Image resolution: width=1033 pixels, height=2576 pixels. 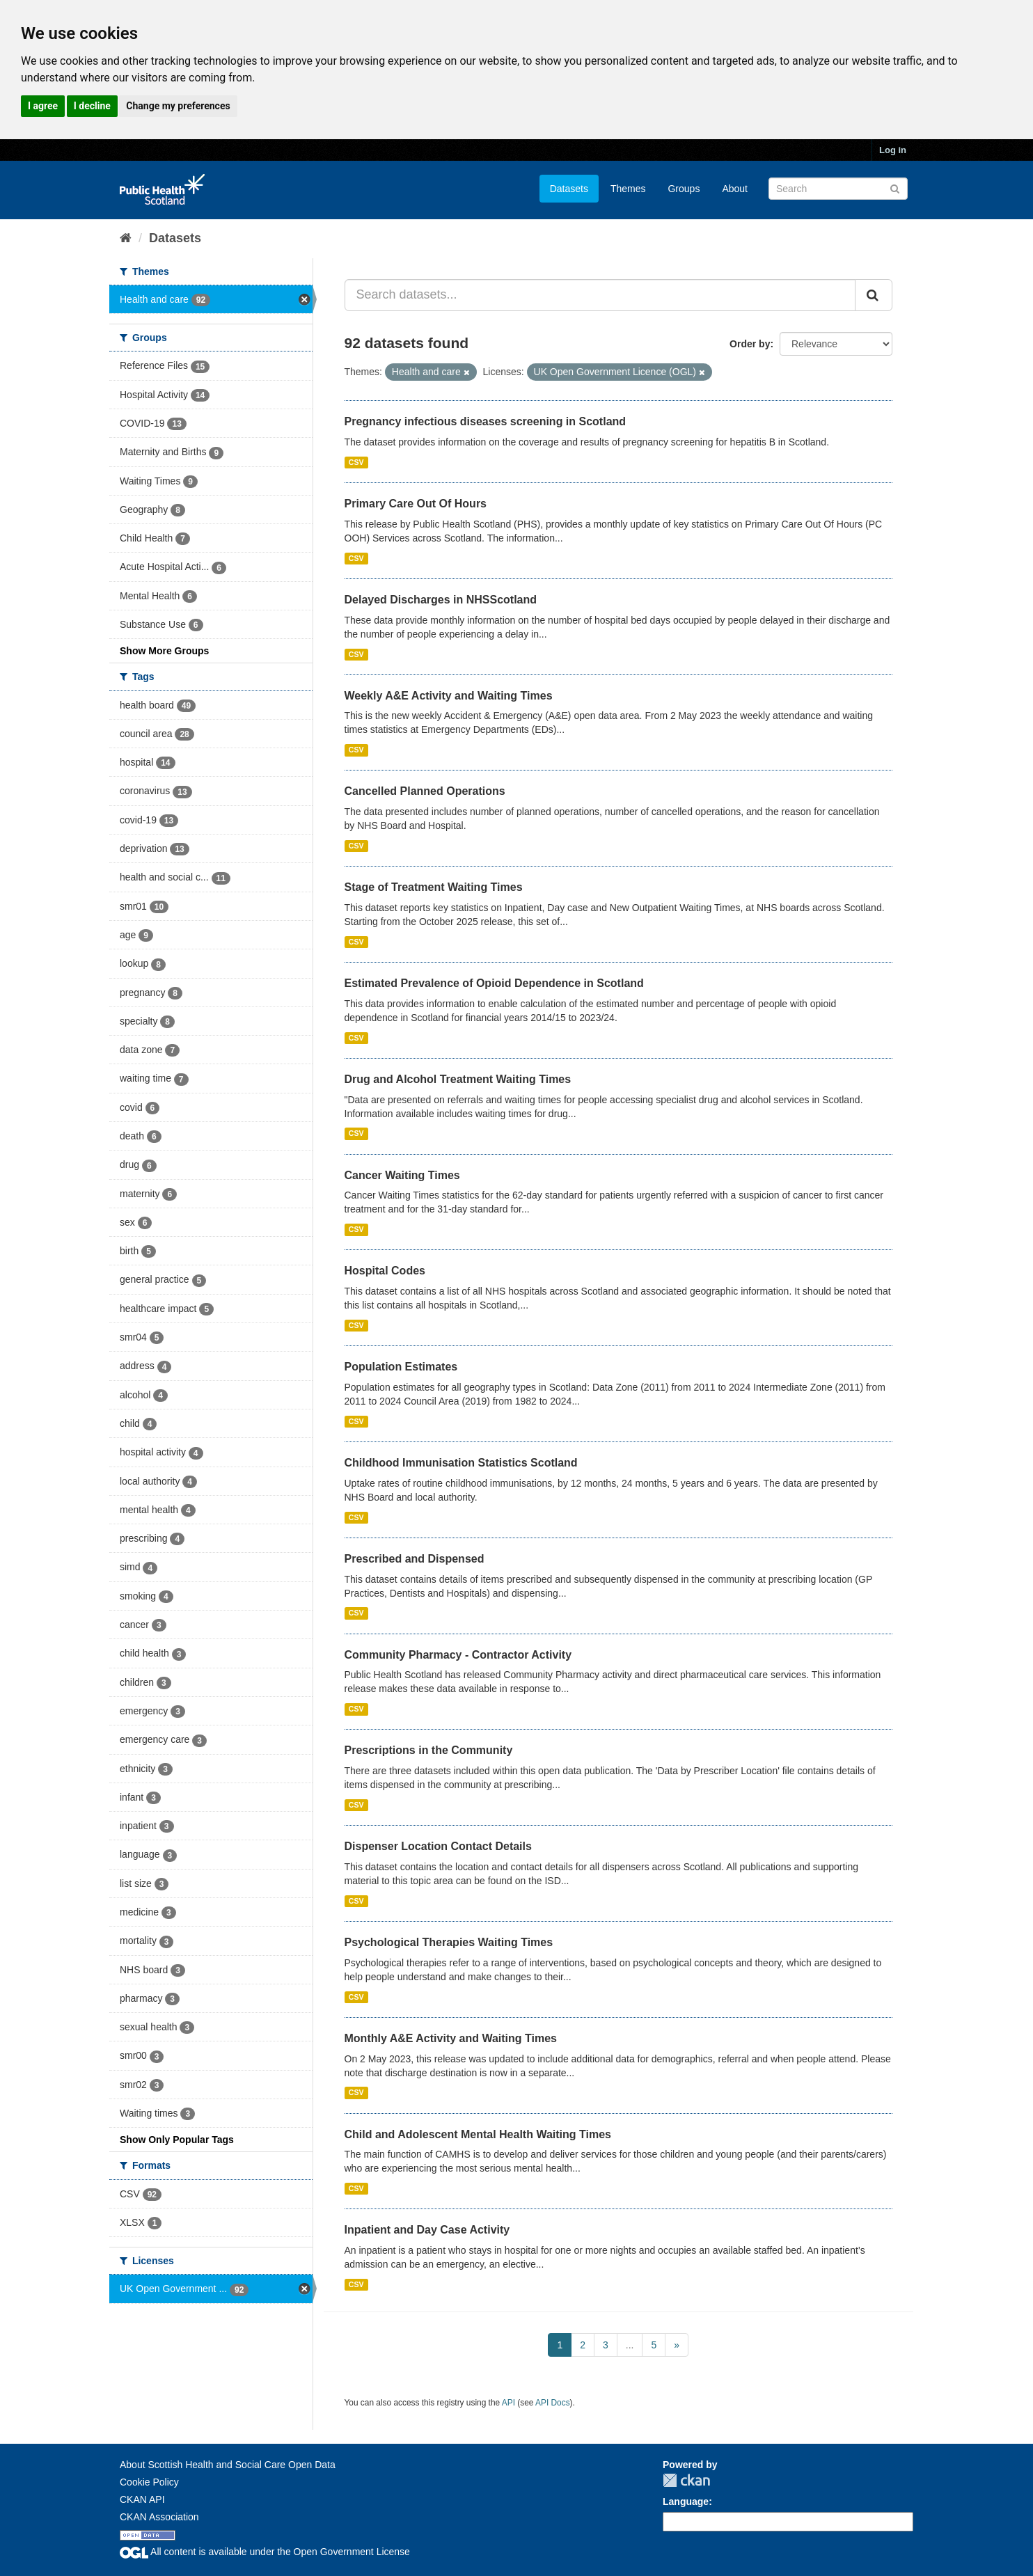 What do you see at coordinates (684, 188) in the screenshot?
I see `Groups` at bounding box center [684, 188].